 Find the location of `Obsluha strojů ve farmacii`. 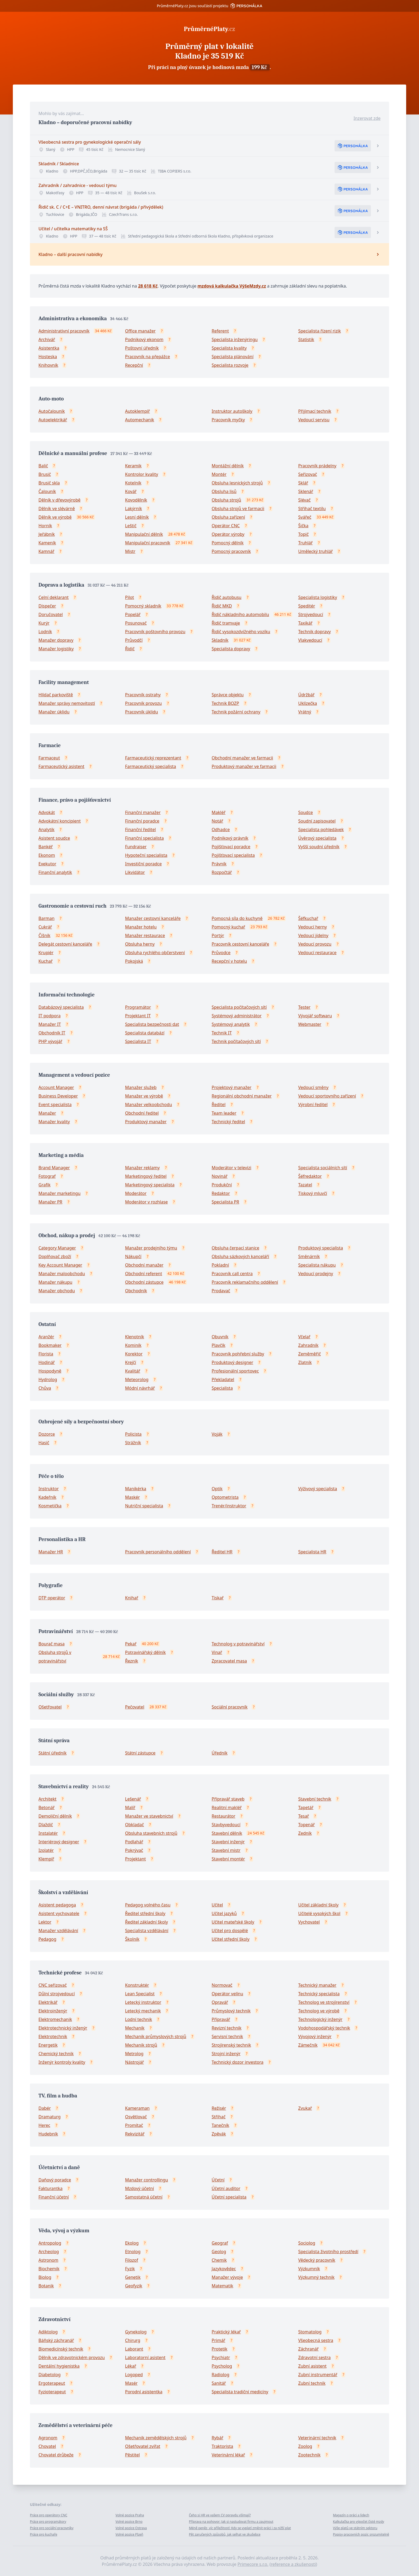

Obsluha strojů ve farmacii is located at coordinates (238, 508).